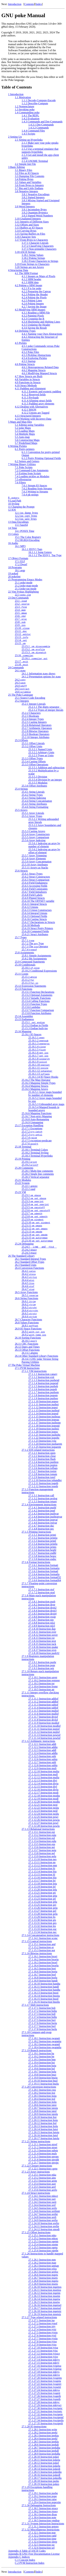 The height and width of the screenshot is (2576, 66). What do you see at coordinates (44, 2290) in the screenshot?
I see `27.1.26.11 Instruction msetios` at bounding box center [44, 2290].